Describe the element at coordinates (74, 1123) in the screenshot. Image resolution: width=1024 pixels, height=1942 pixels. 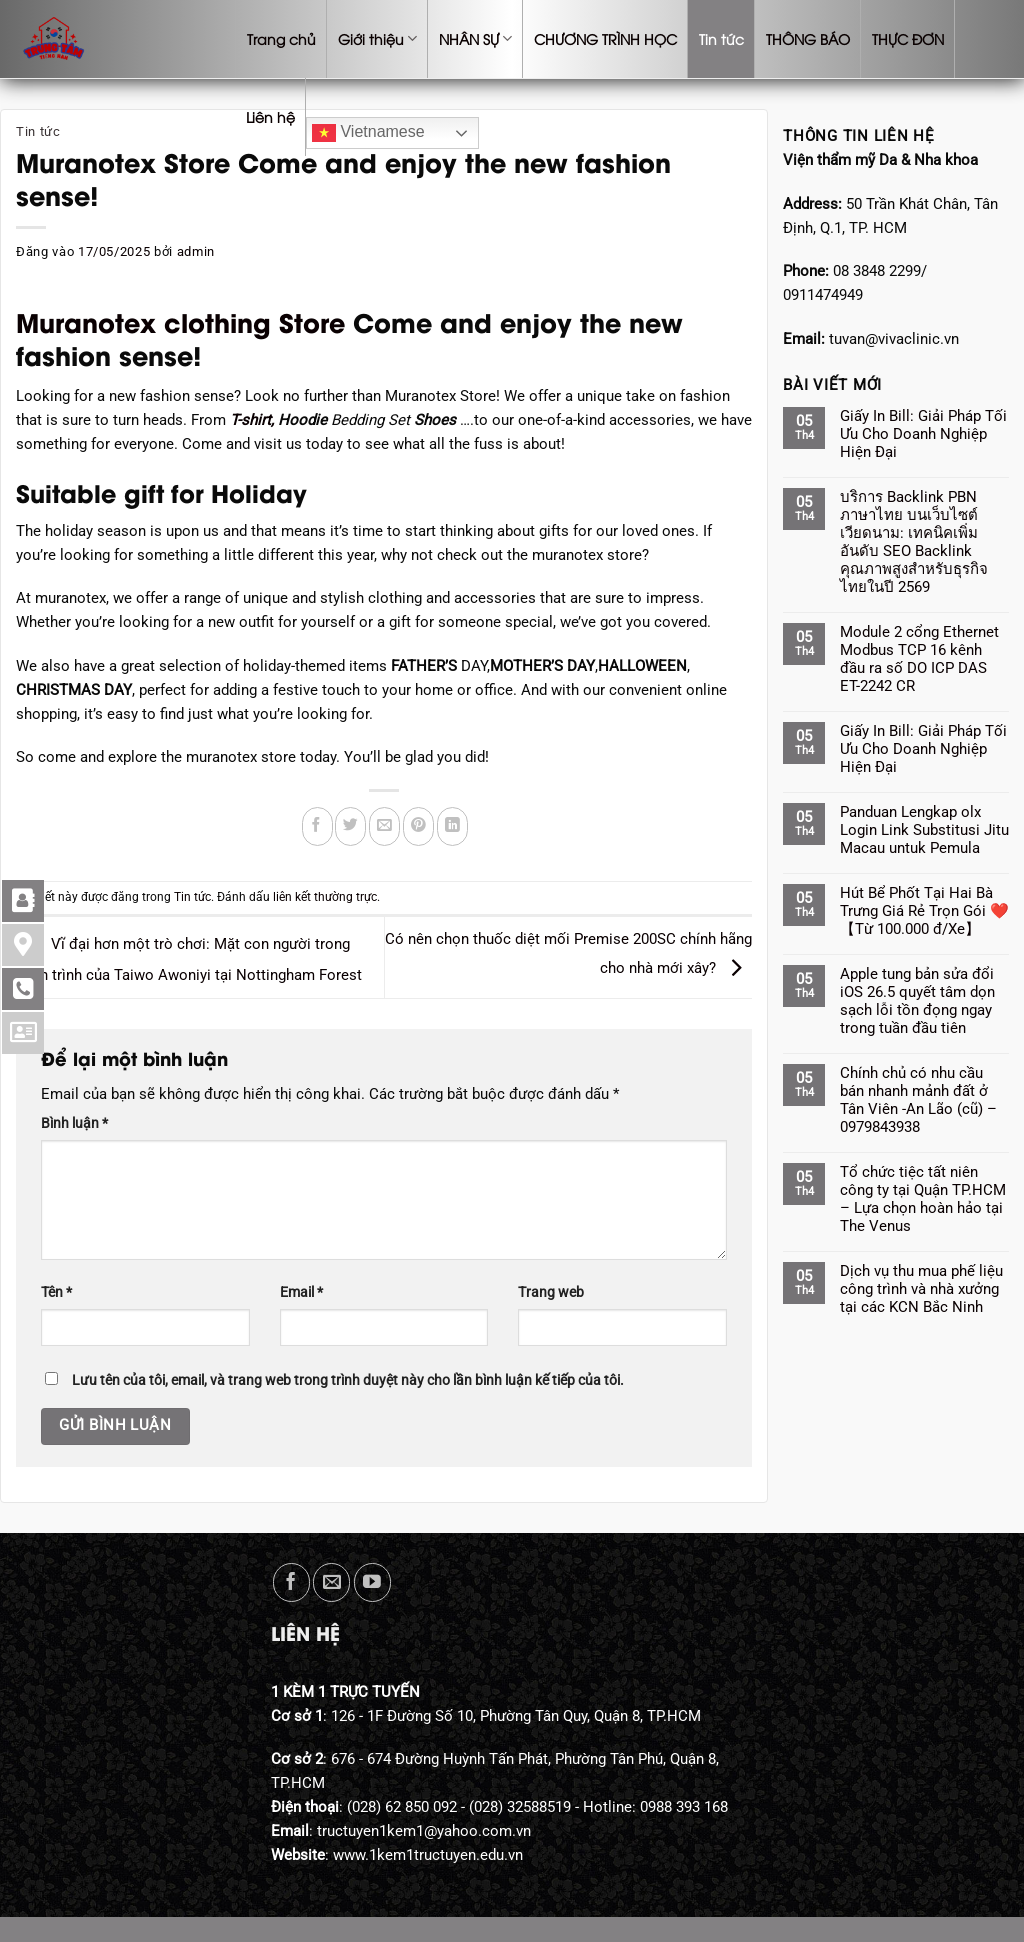
I see `Bình luận` at that location.